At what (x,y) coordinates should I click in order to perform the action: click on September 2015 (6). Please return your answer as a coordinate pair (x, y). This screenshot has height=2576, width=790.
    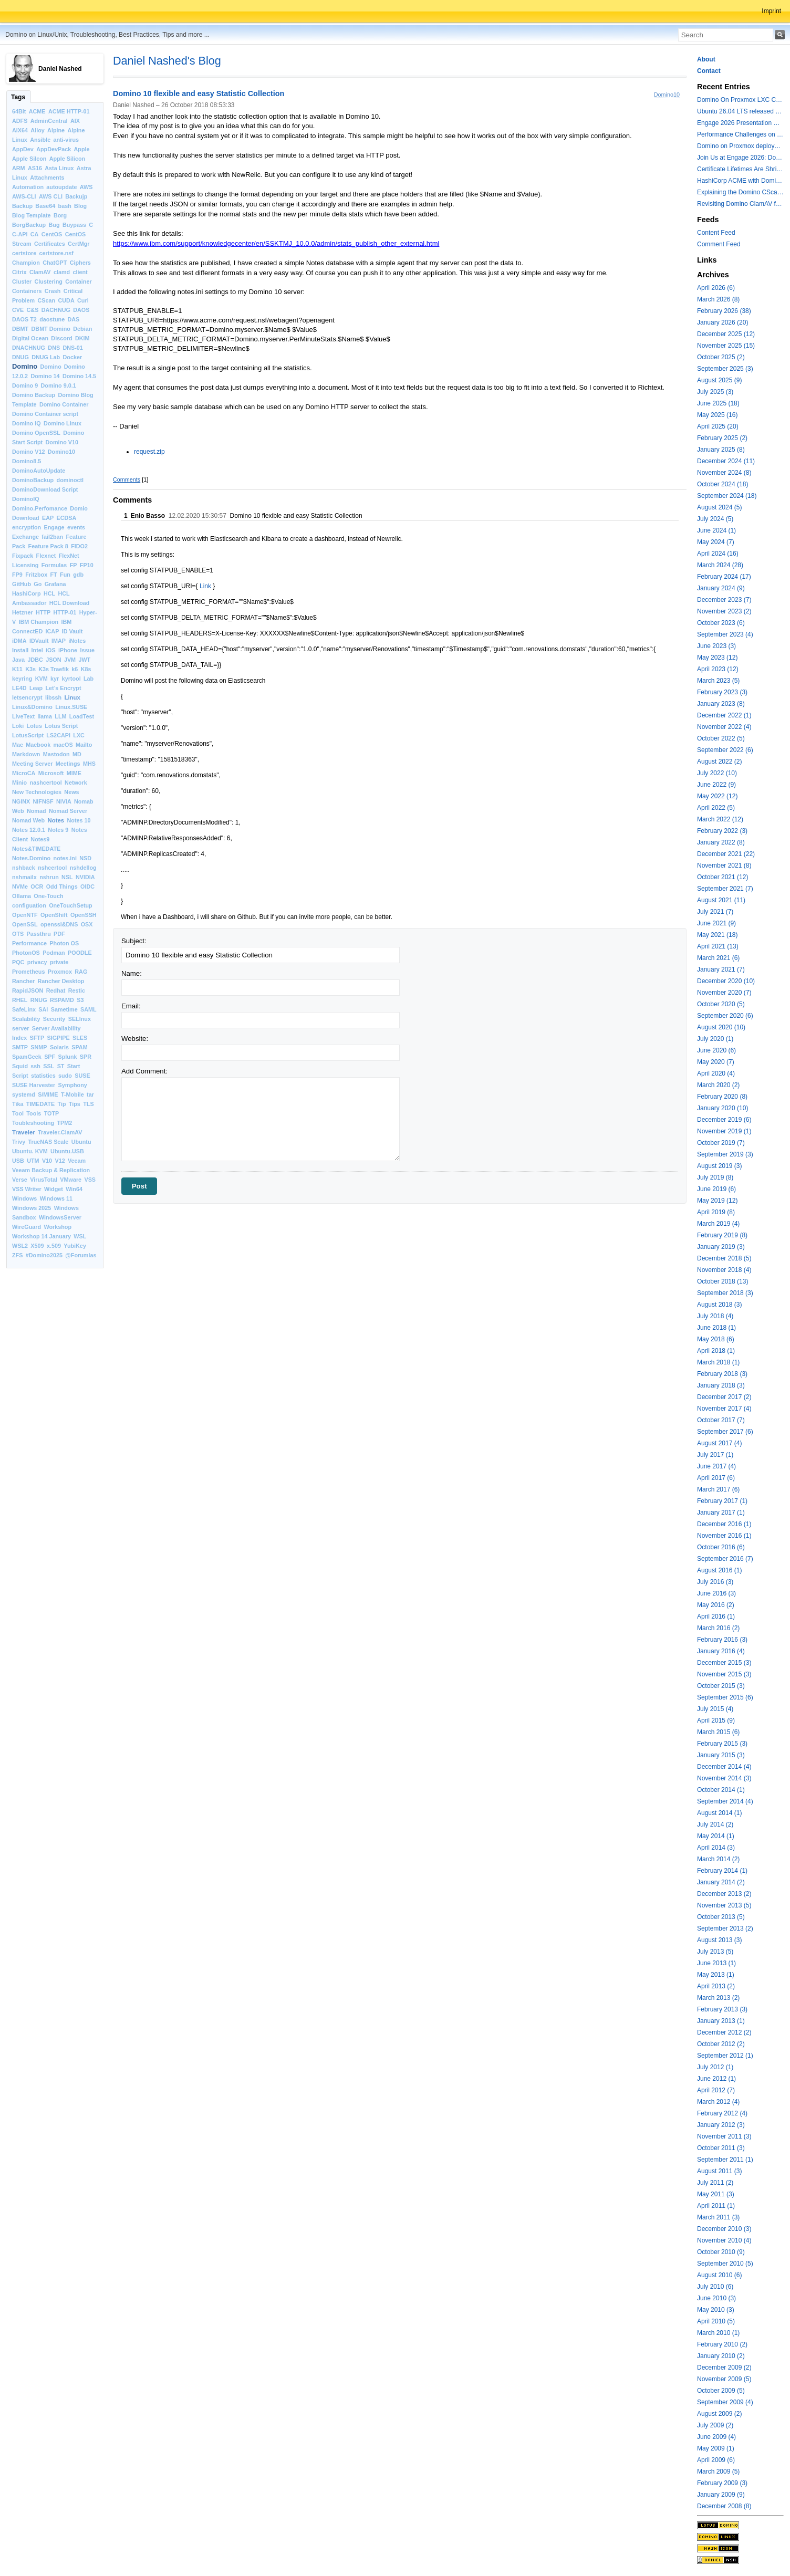
    Looking at the image, I should click on (725, 1697).